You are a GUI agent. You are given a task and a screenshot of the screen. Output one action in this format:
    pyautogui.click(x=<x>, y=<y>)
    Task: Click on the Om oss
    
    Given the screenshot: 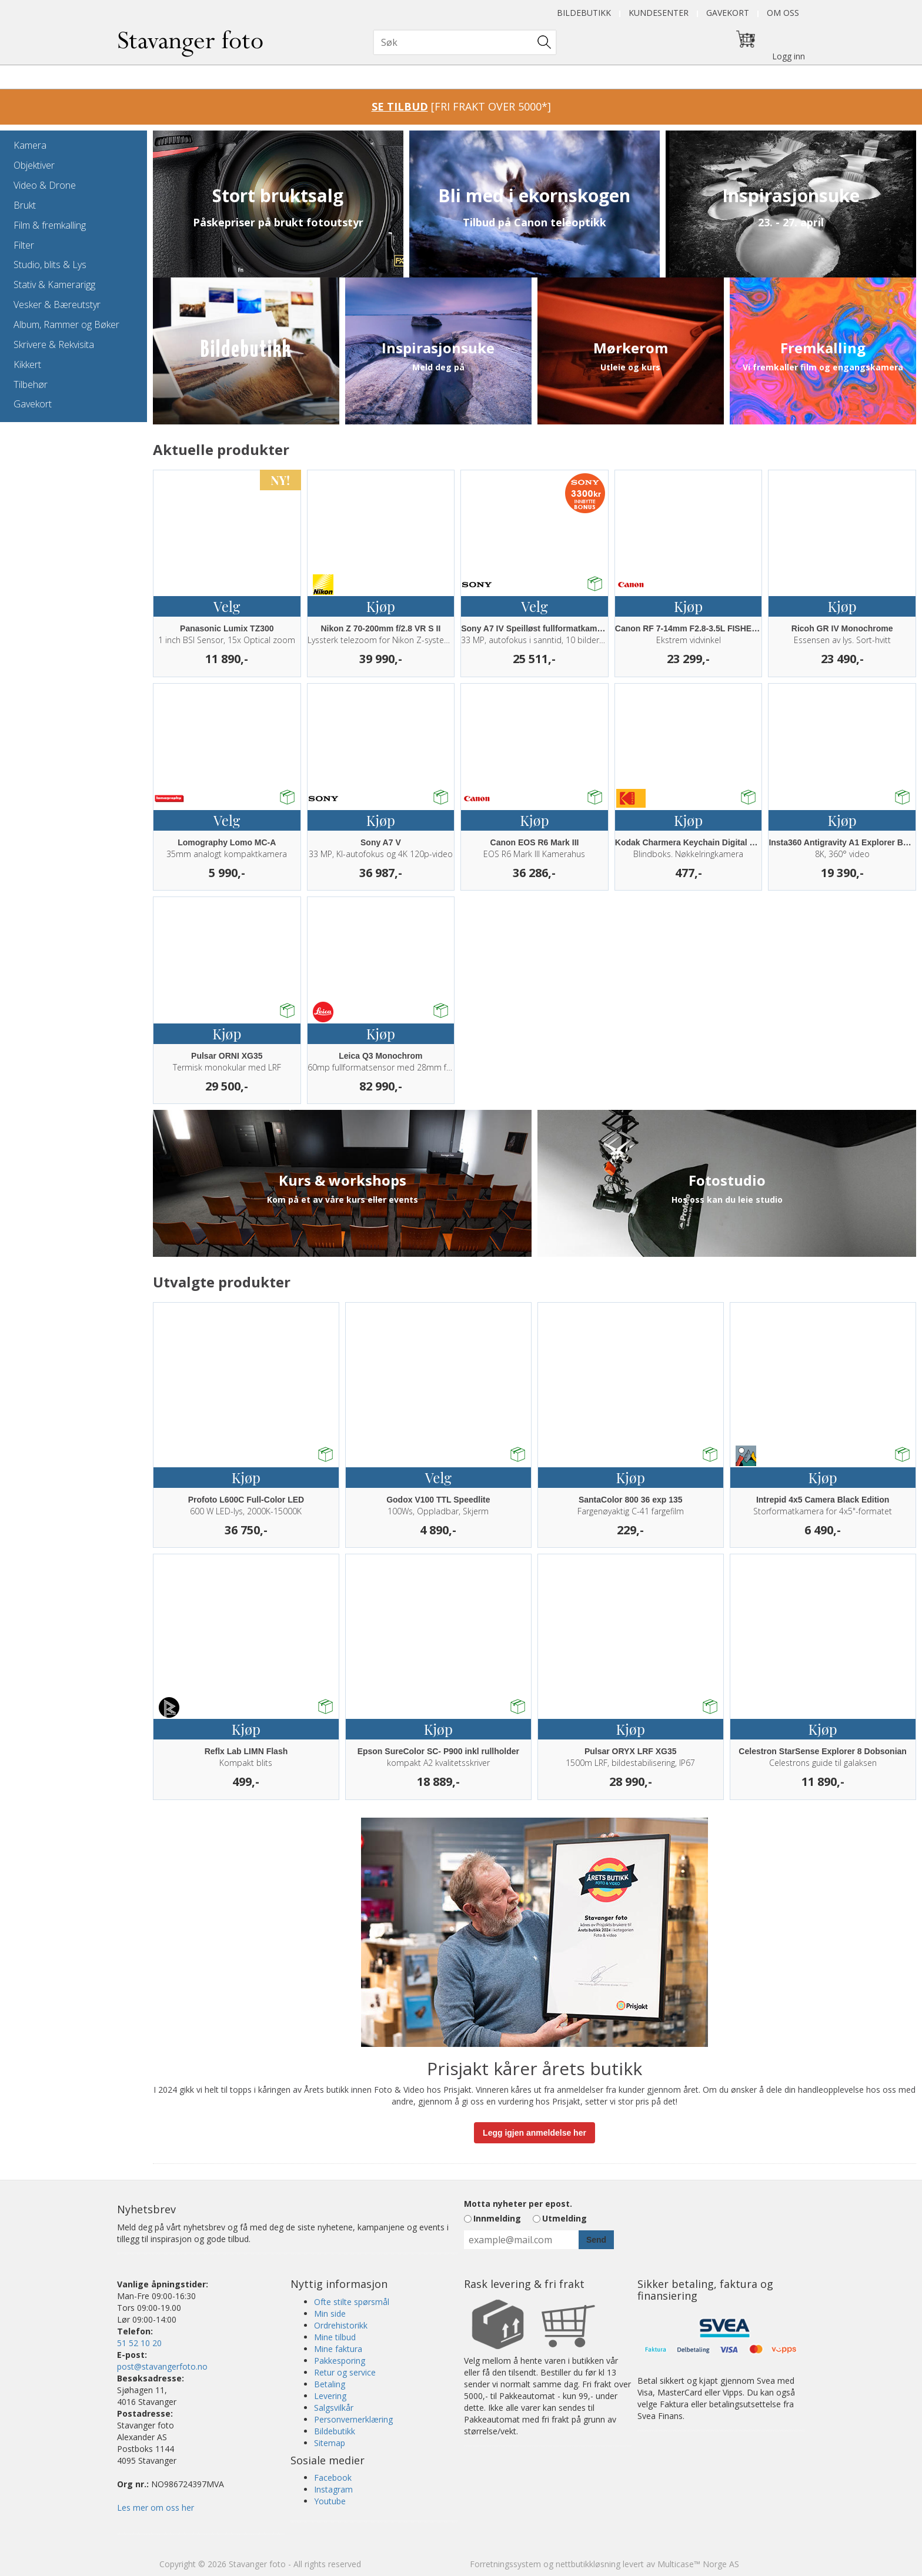 What is the action you would take?
    pyautogui.click(x=783, y=12)
    